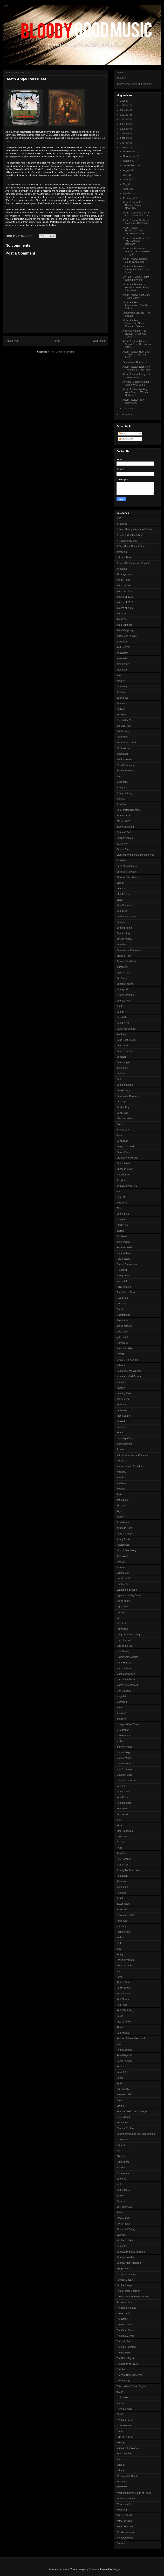  Describe the element at coordinates (134, 333) in the screenshot. I see `A Joyous Night of Rock Revival - Graveyard Concert...` at that location.